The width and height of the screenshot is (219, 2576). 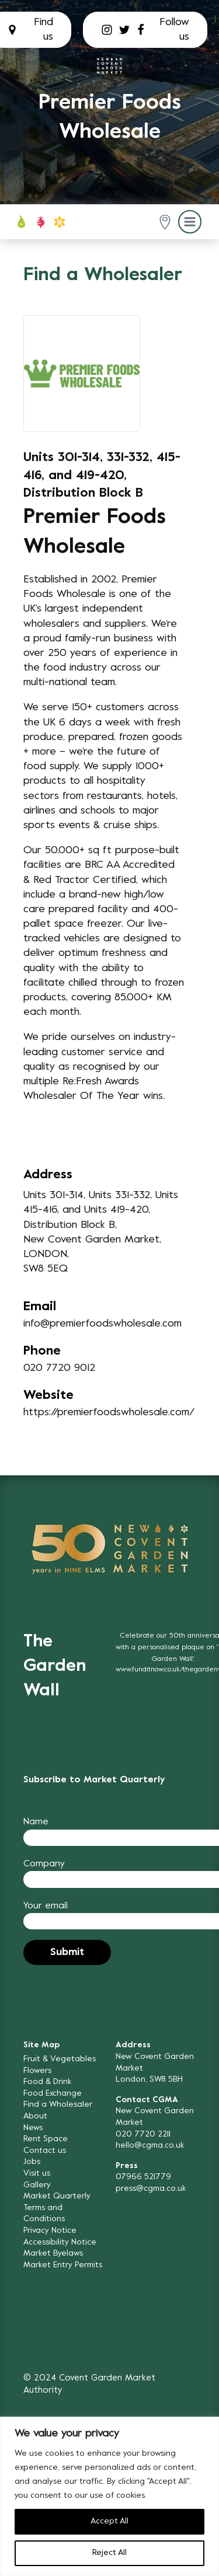 I want to click on Food Exchange, so click(x=52, y=2093).